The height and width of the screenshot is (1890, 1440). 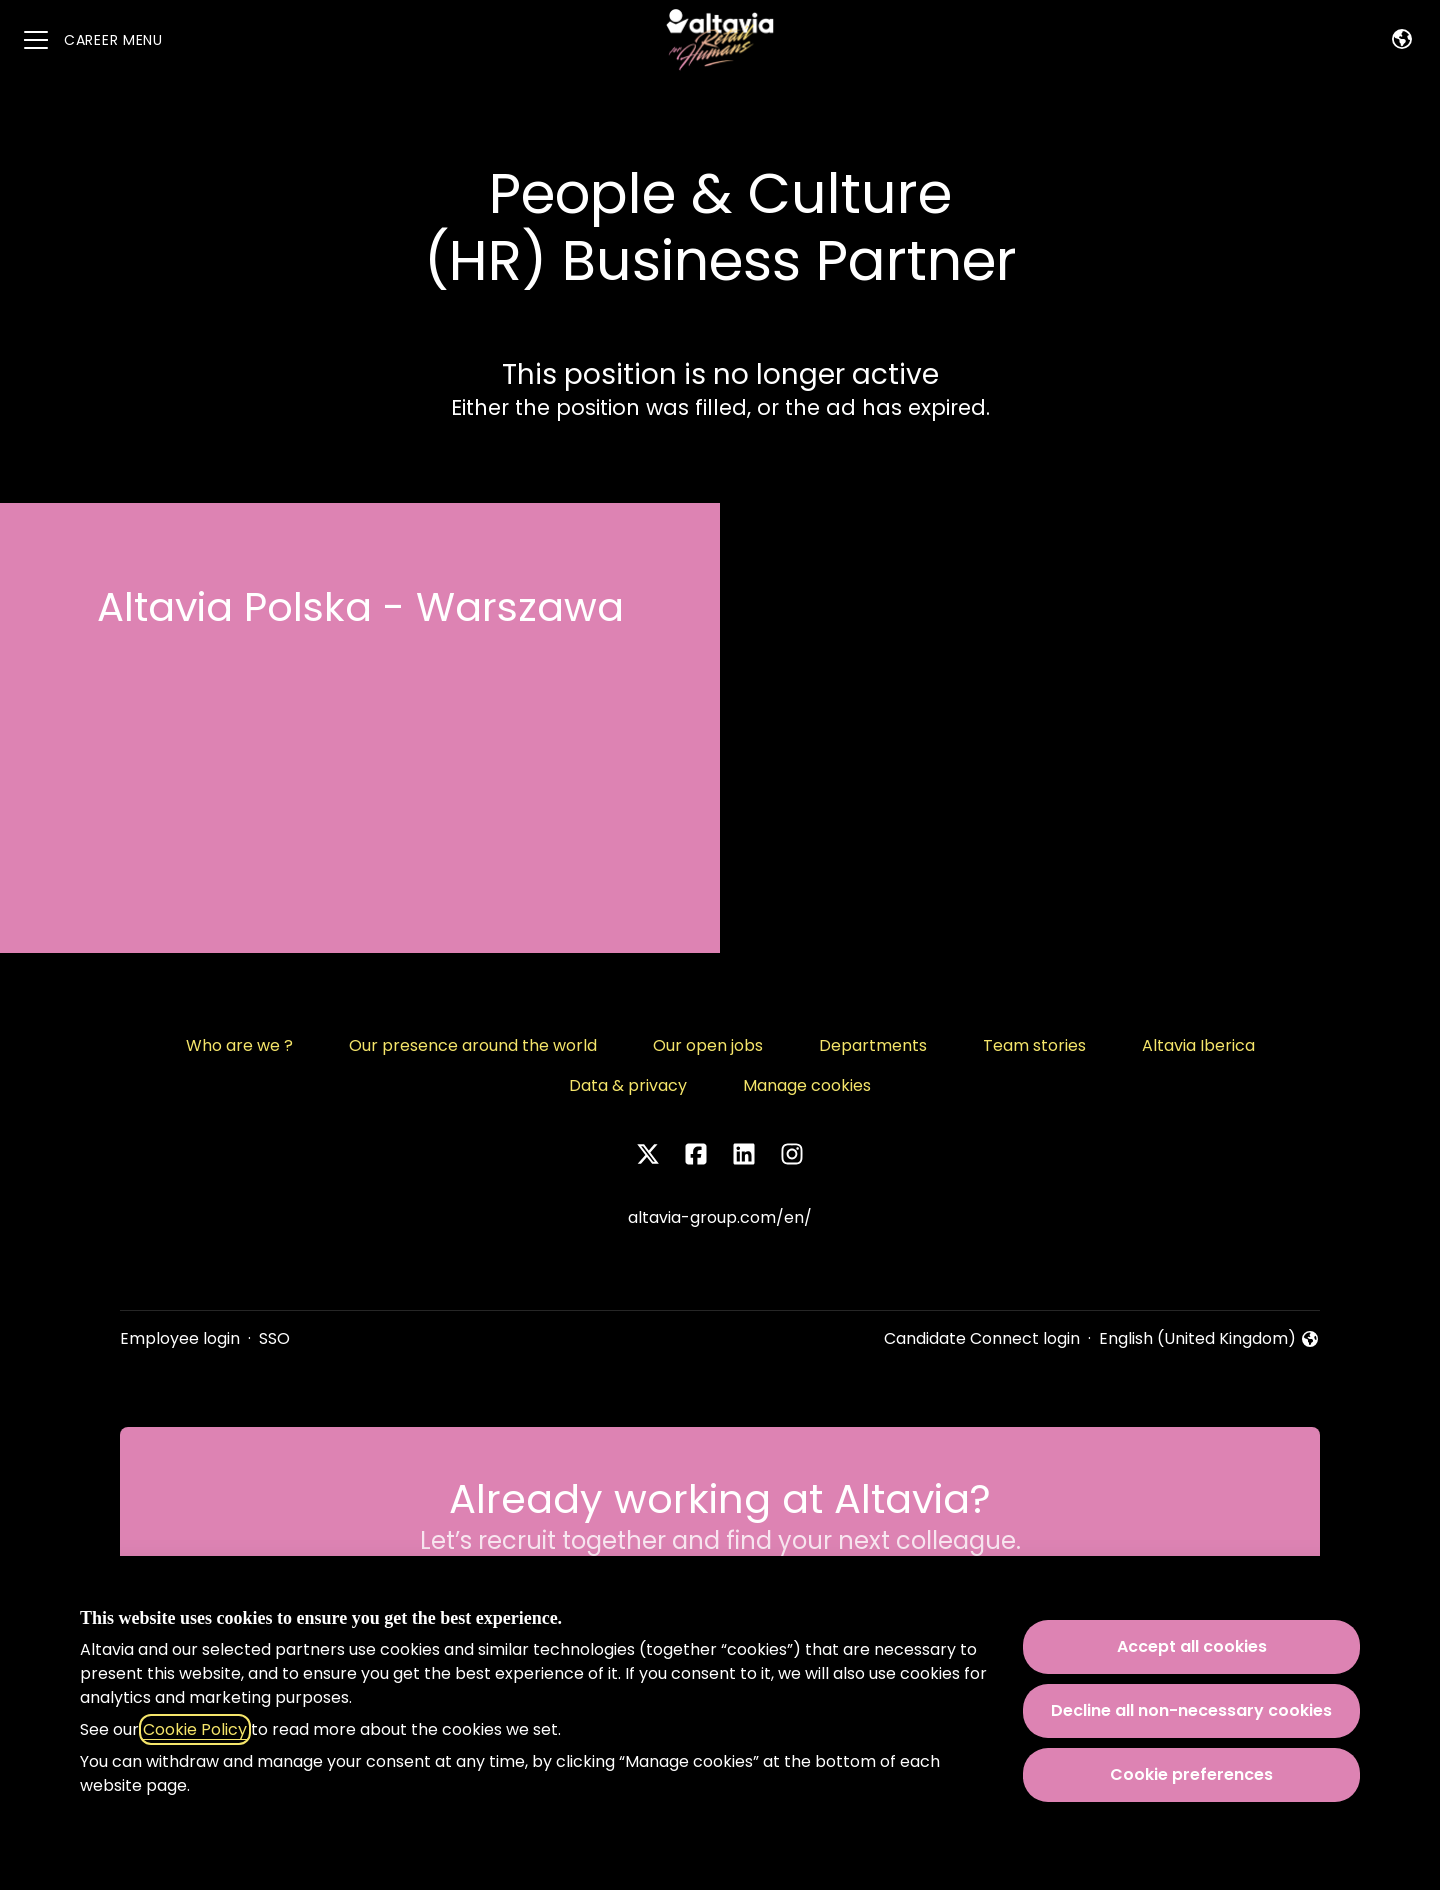 What do you see at coordinates (1402, 40) in the screenshot?
I see `[button]` at bounding box center [1402, 40].